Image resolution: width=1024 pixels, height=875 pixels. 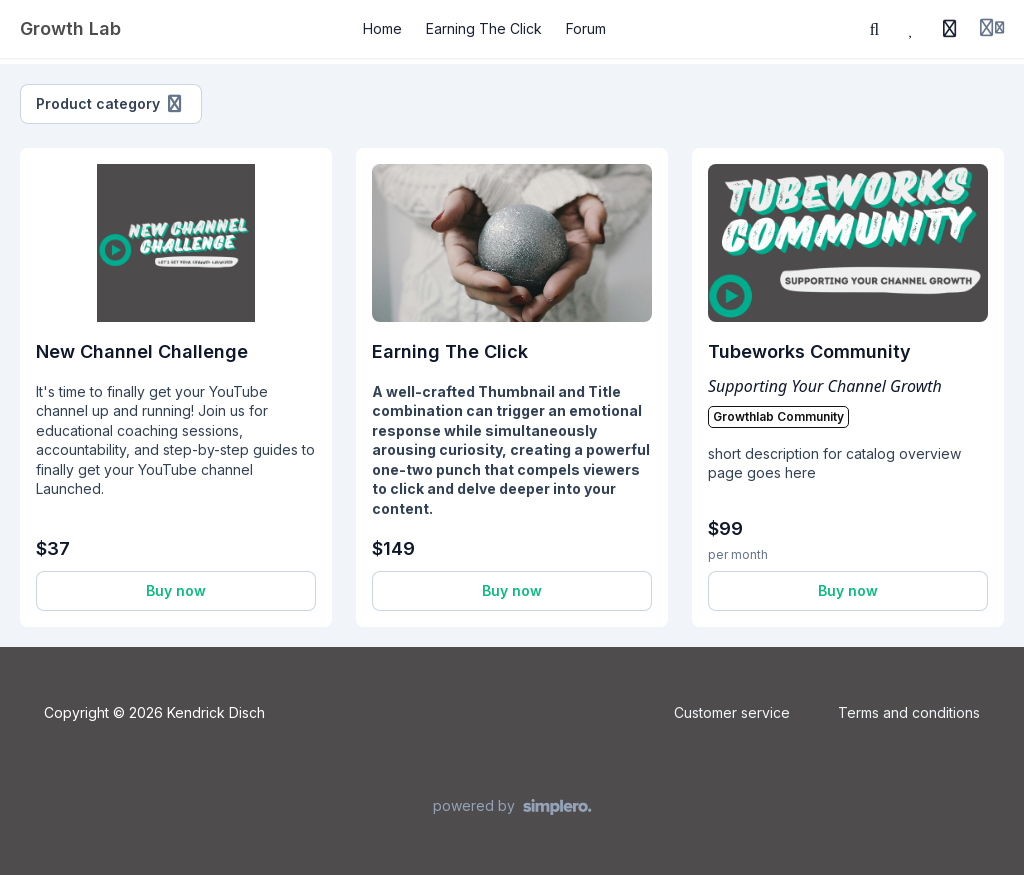 What do you see at coordinates (875, 29) in the screenshot?
I see `[Search]` at bounding box center [875, 29].